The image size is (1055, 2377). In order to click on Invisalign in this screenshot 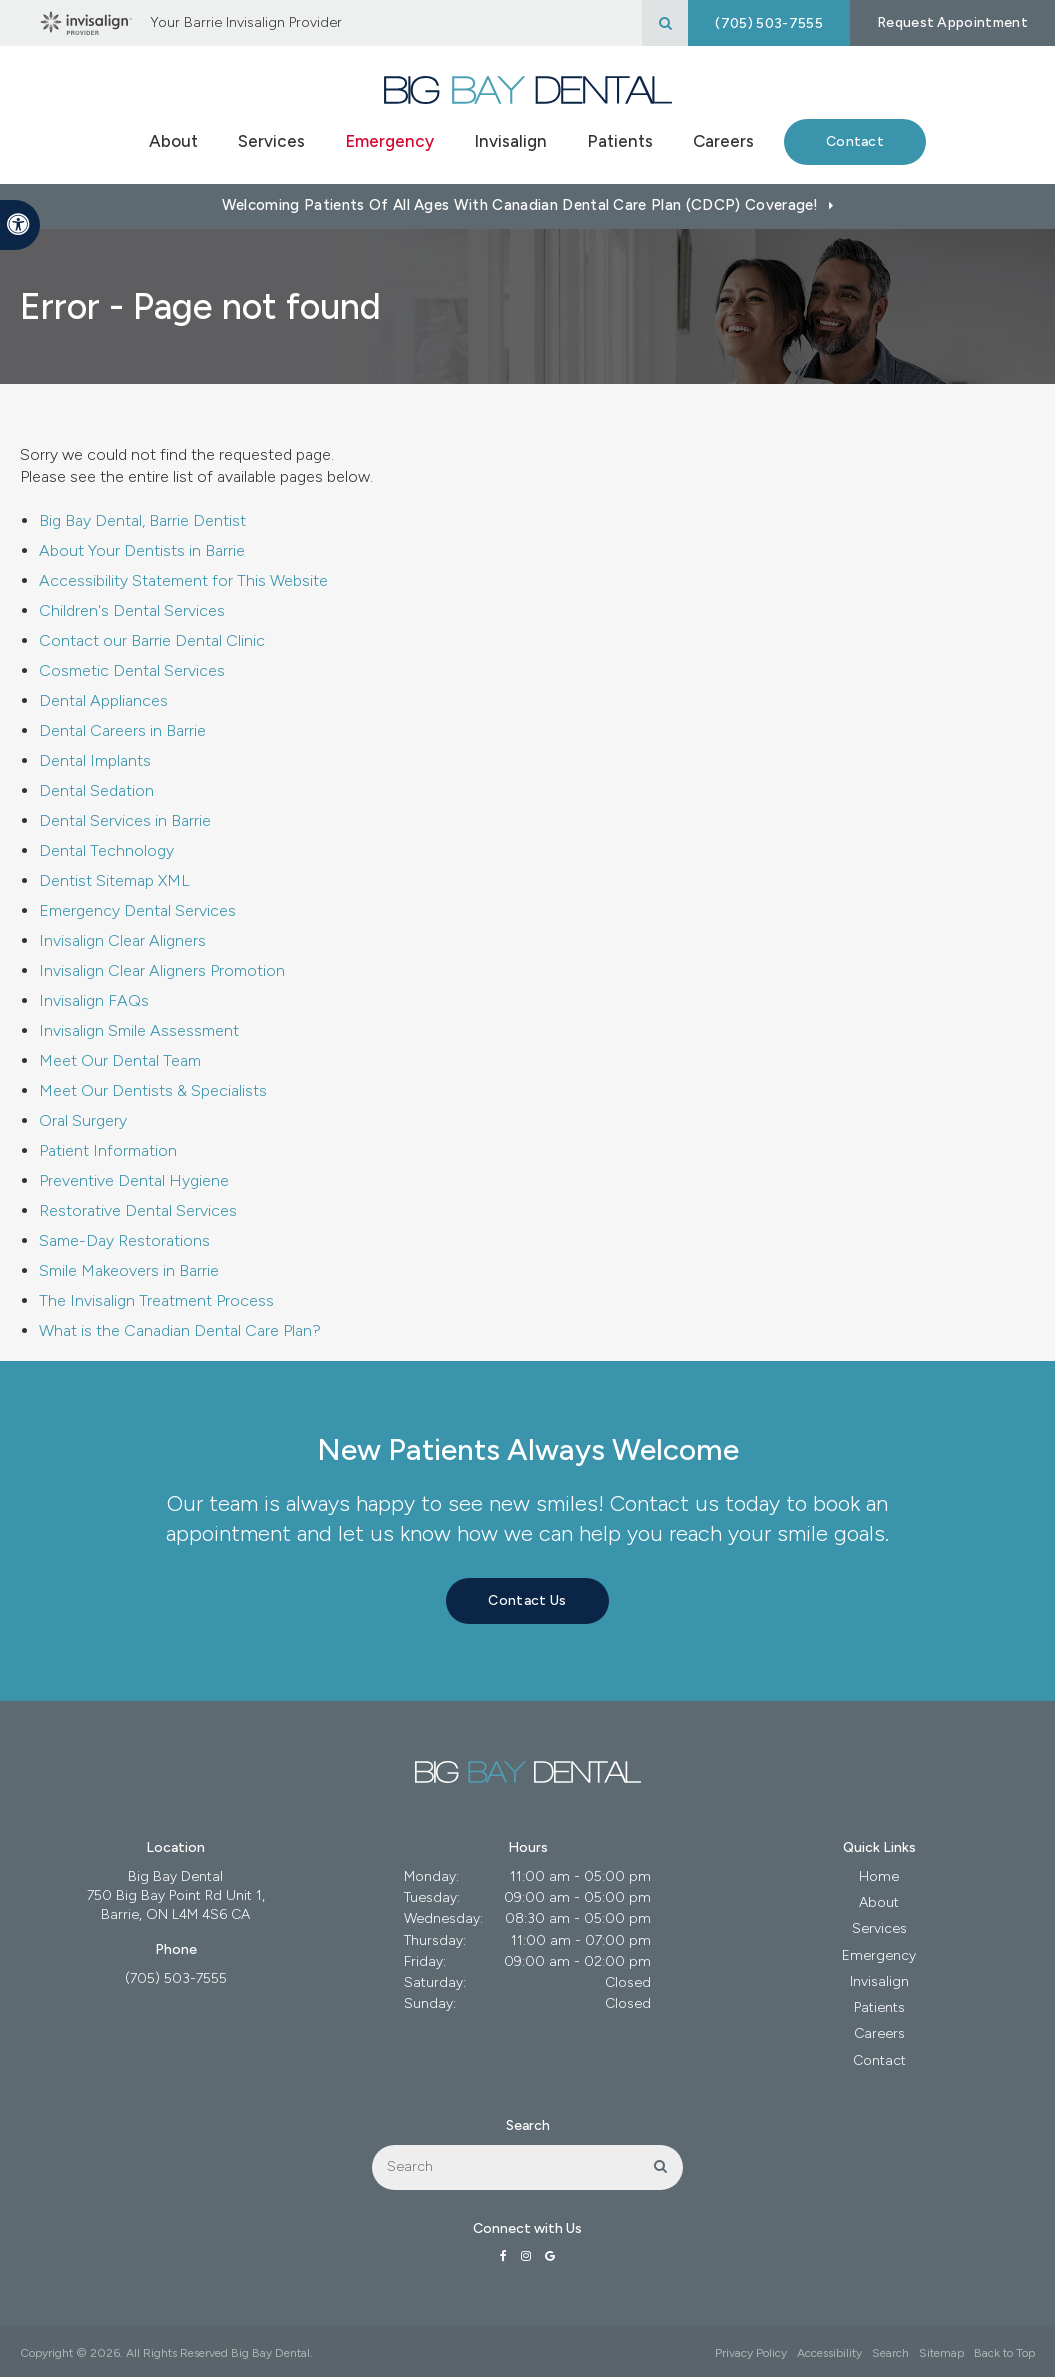, I will do `click(879, 1981)`.